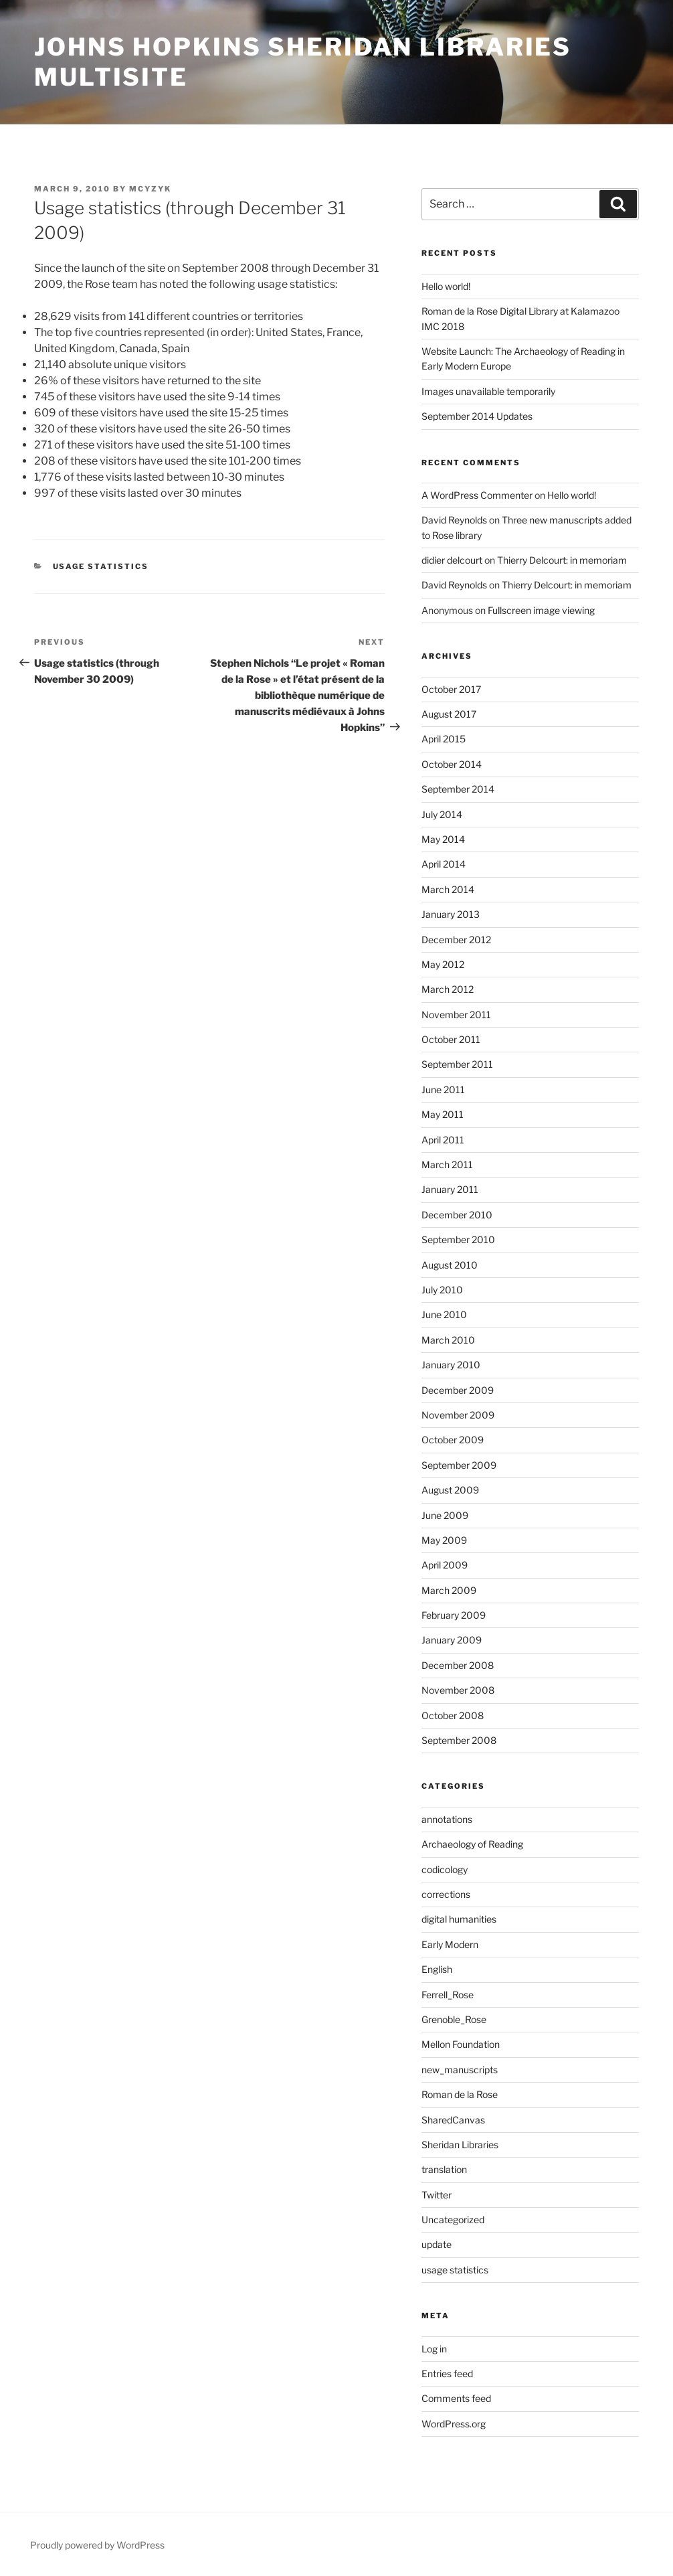 Image resolution: width=673 pixels, height=2576 pixels. What do you see at coordinates (477, 416) in the screenshot?
I see `September 2014 Updates` at bounding box center [477, 416].